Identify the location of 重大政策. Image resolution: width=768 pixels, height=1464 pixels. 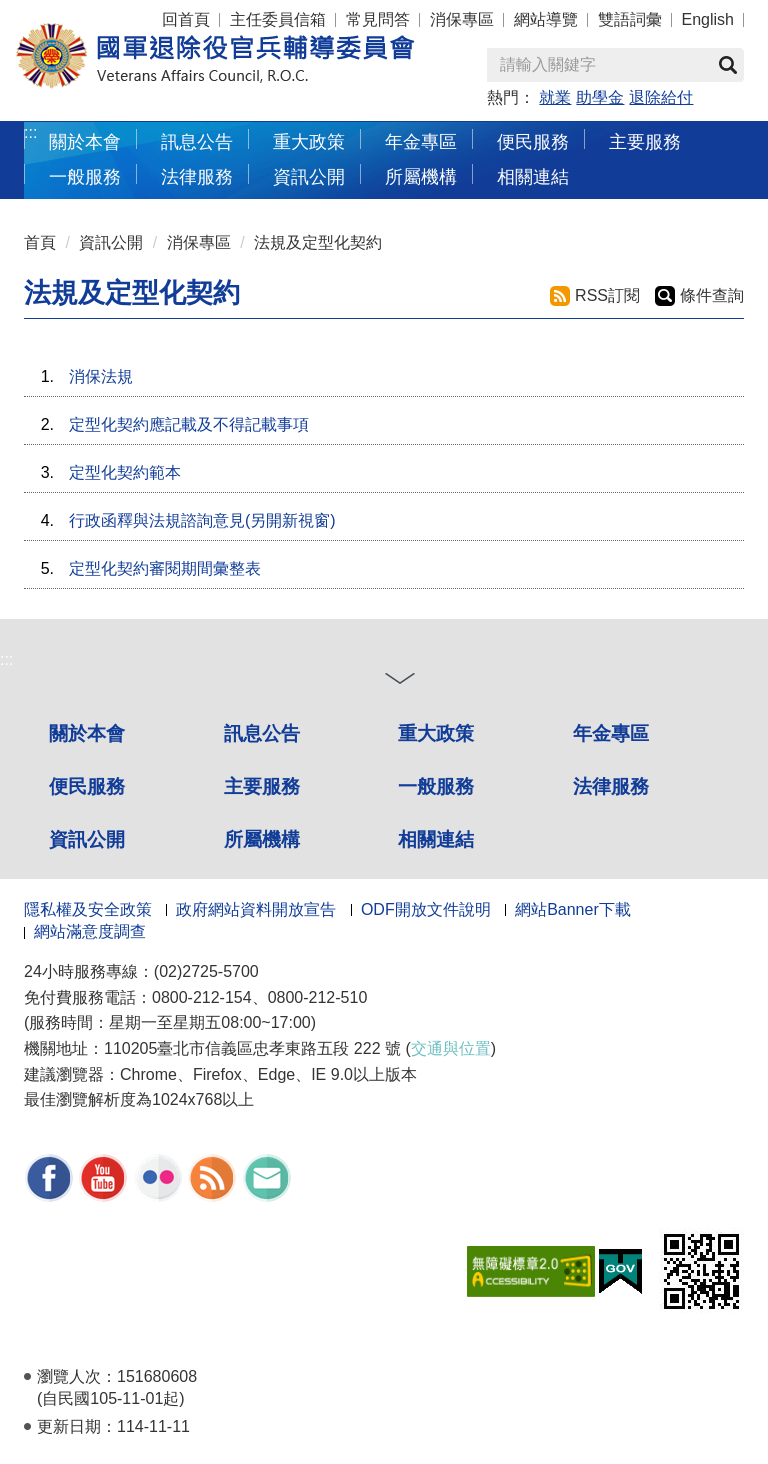
(309, 141).